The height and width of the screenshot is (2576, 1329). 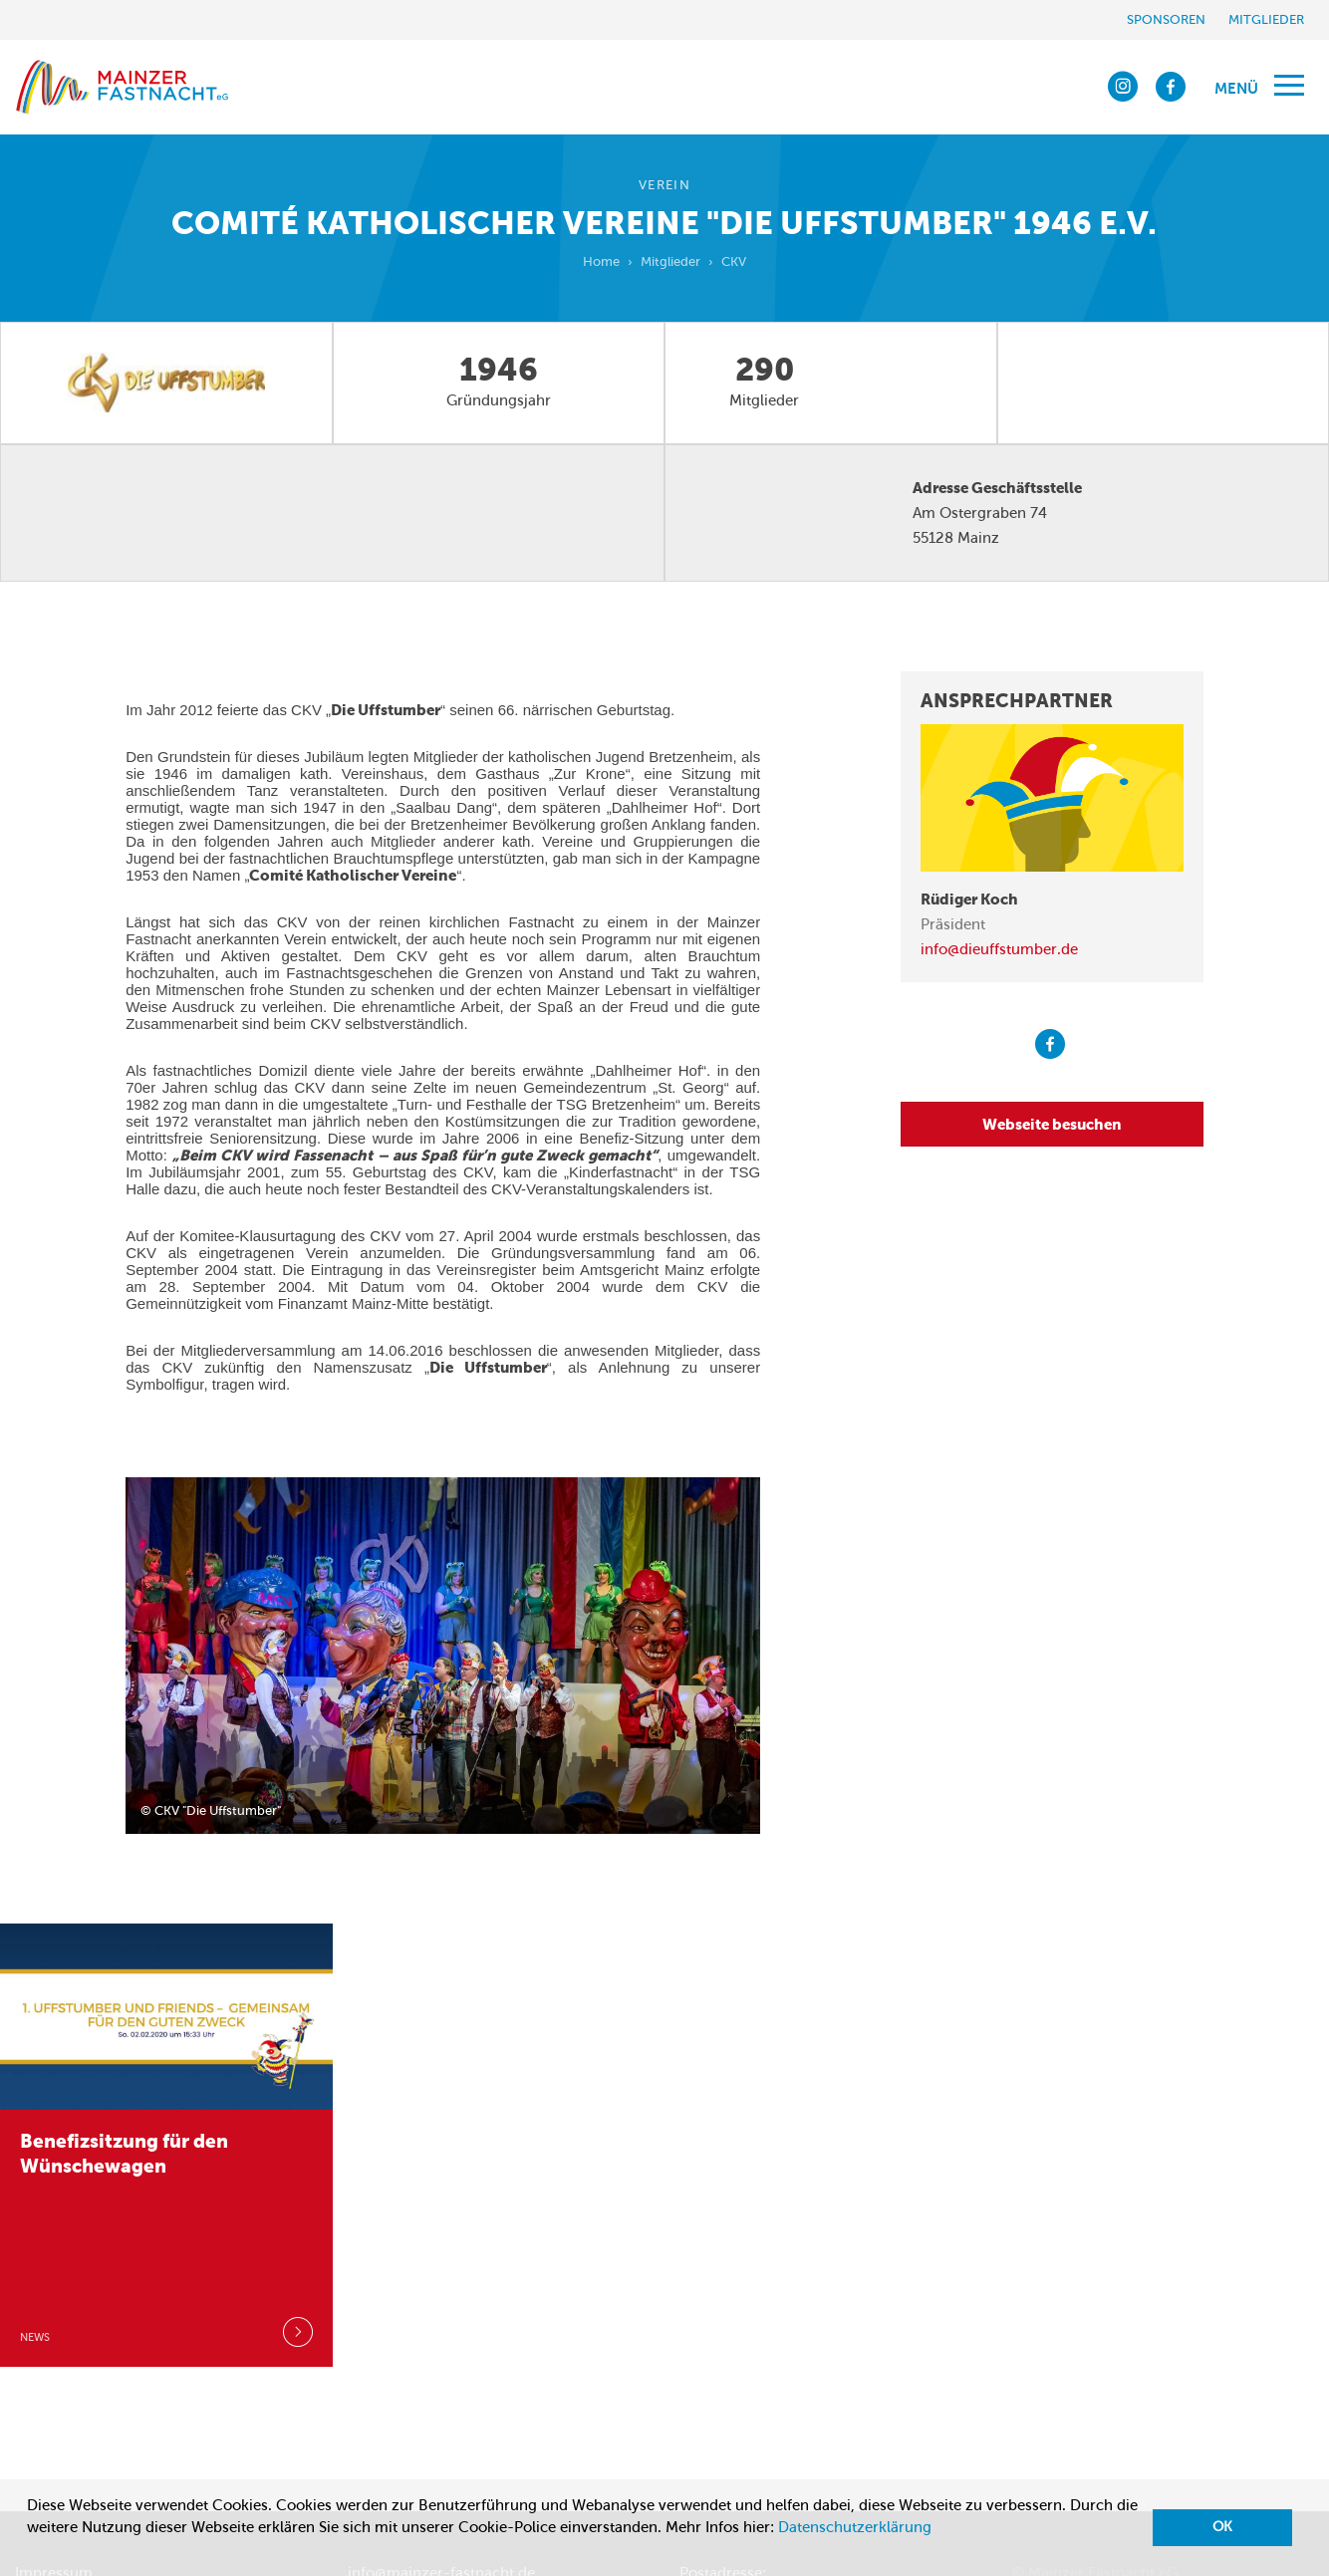 I want to click on Home, so click(x=601, y=261).